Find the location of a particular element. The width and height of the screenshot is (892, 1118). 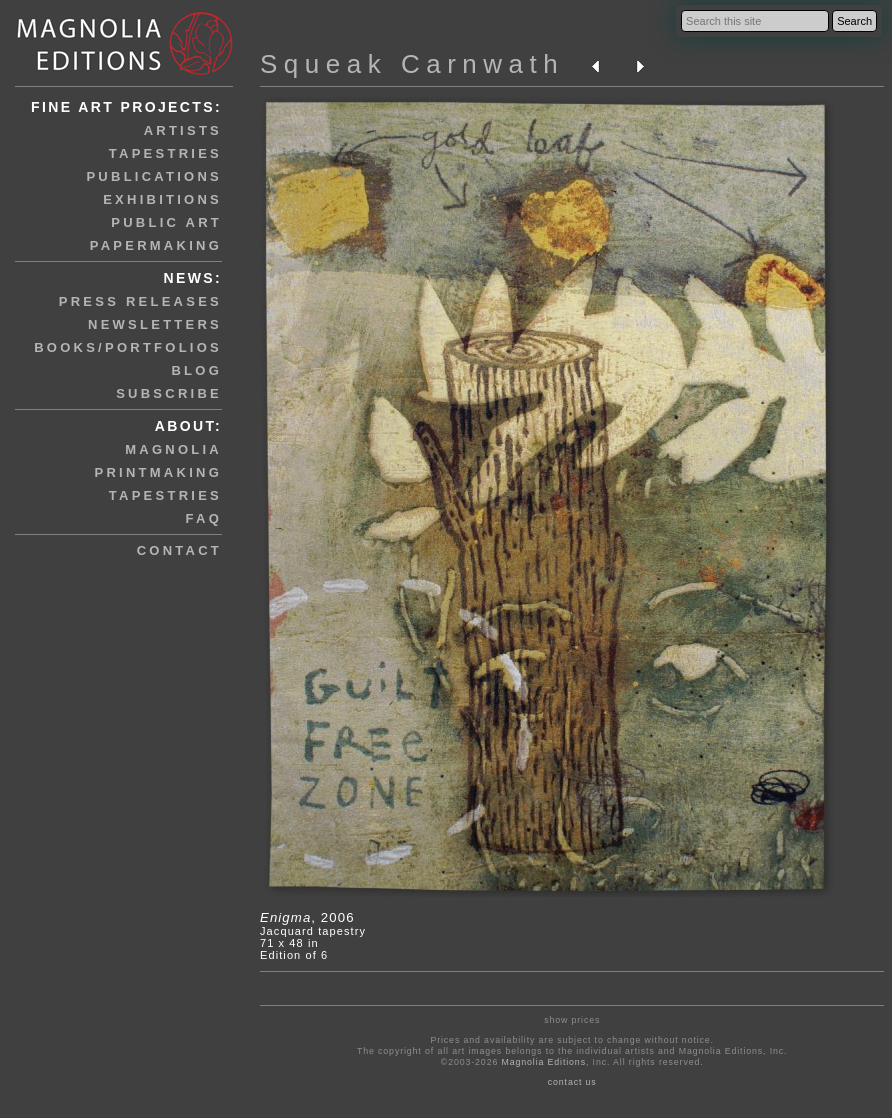

magnolia is located at coordinates (173, 449).